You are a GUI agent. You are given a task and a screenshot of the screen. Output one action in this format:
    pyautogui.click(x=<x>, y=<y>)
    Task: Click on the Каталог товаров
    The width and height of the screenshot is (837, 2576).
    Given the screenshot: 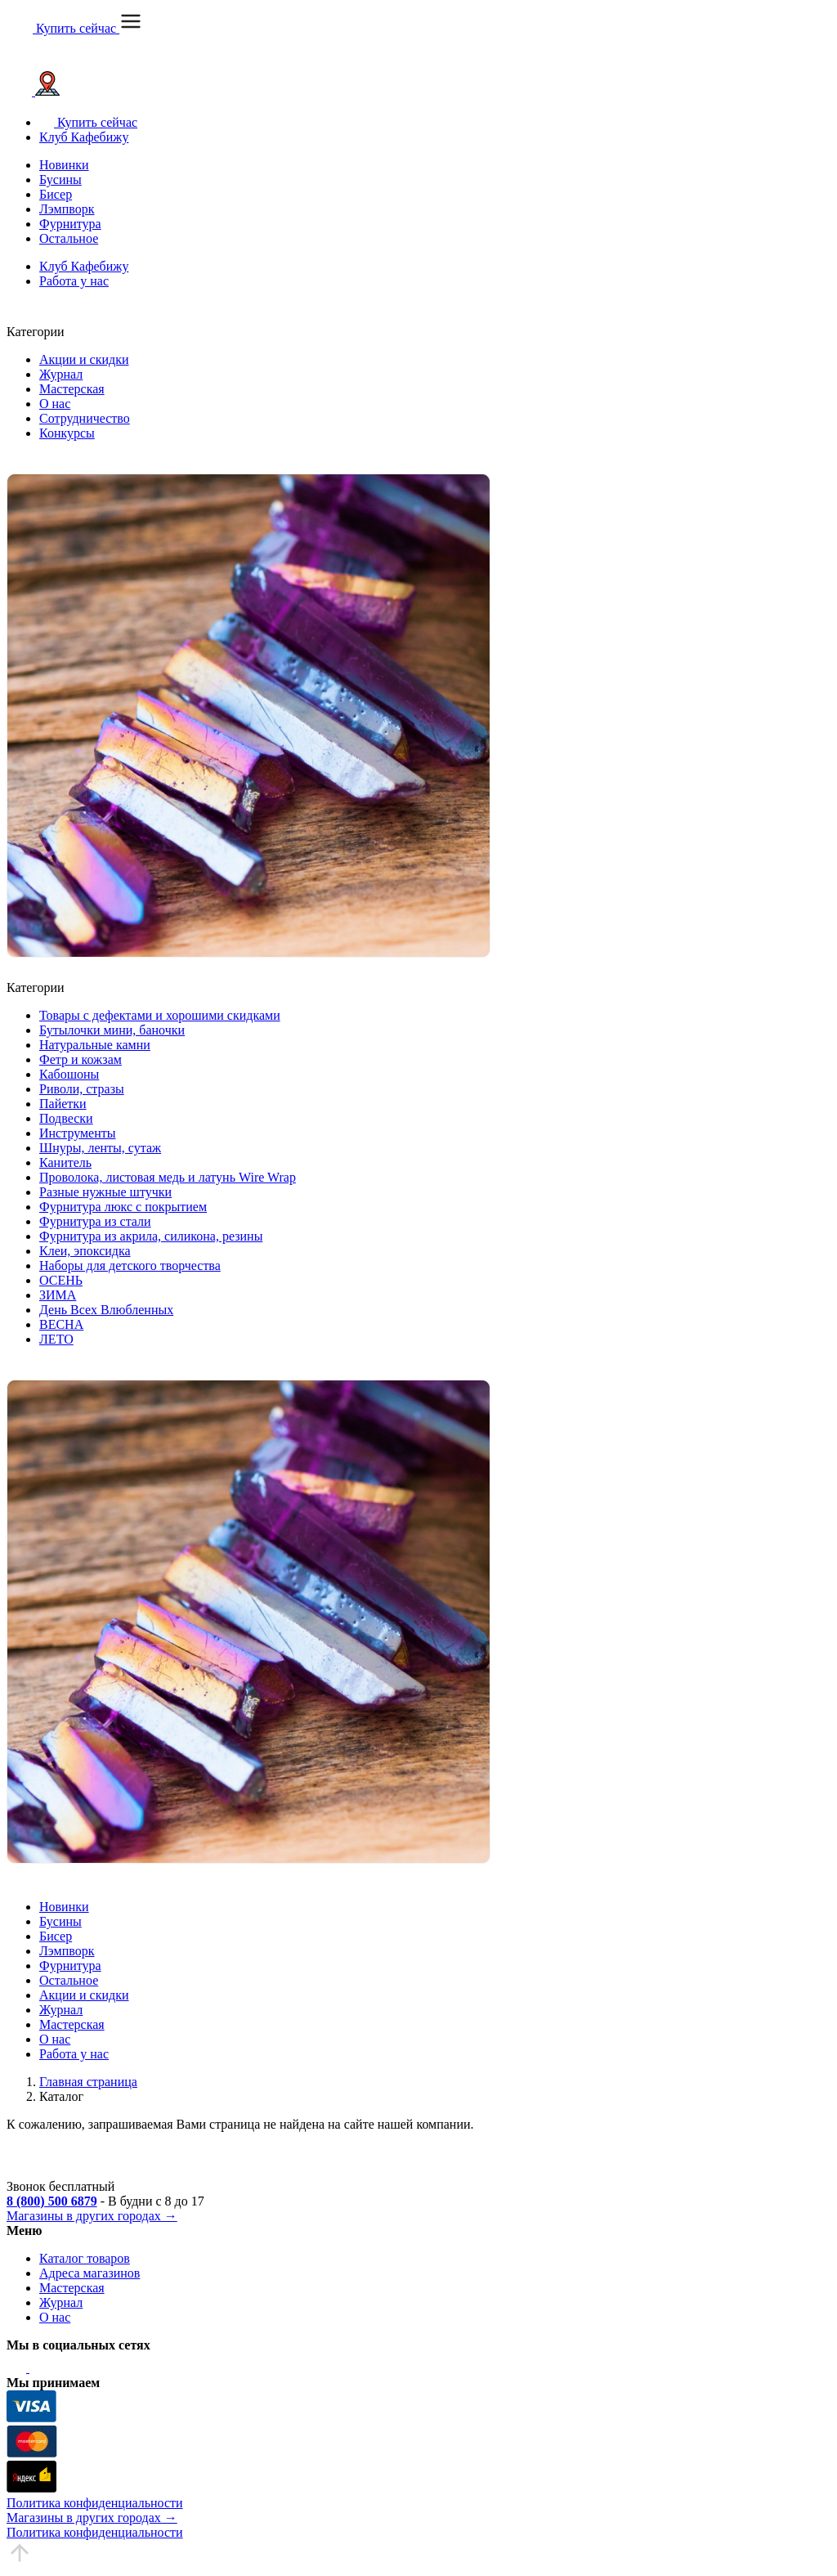 What is the action you would take?
    pyautogui.click(x=84, y=2258)
    